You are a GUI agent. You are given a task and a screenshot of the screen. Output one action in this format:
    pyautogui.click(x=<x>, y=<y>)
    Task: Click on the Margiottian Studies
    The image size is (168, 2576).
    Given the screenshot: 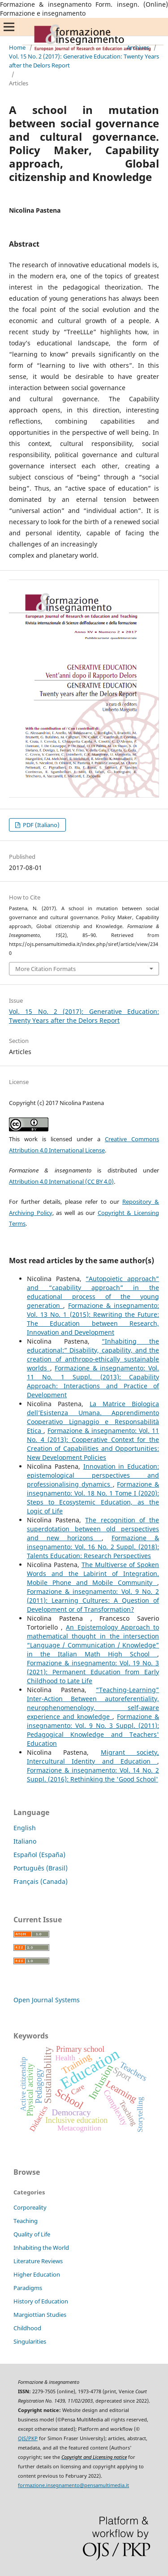 What is the action you would take?
    pyautogui.click(x=39, y=2315)
    